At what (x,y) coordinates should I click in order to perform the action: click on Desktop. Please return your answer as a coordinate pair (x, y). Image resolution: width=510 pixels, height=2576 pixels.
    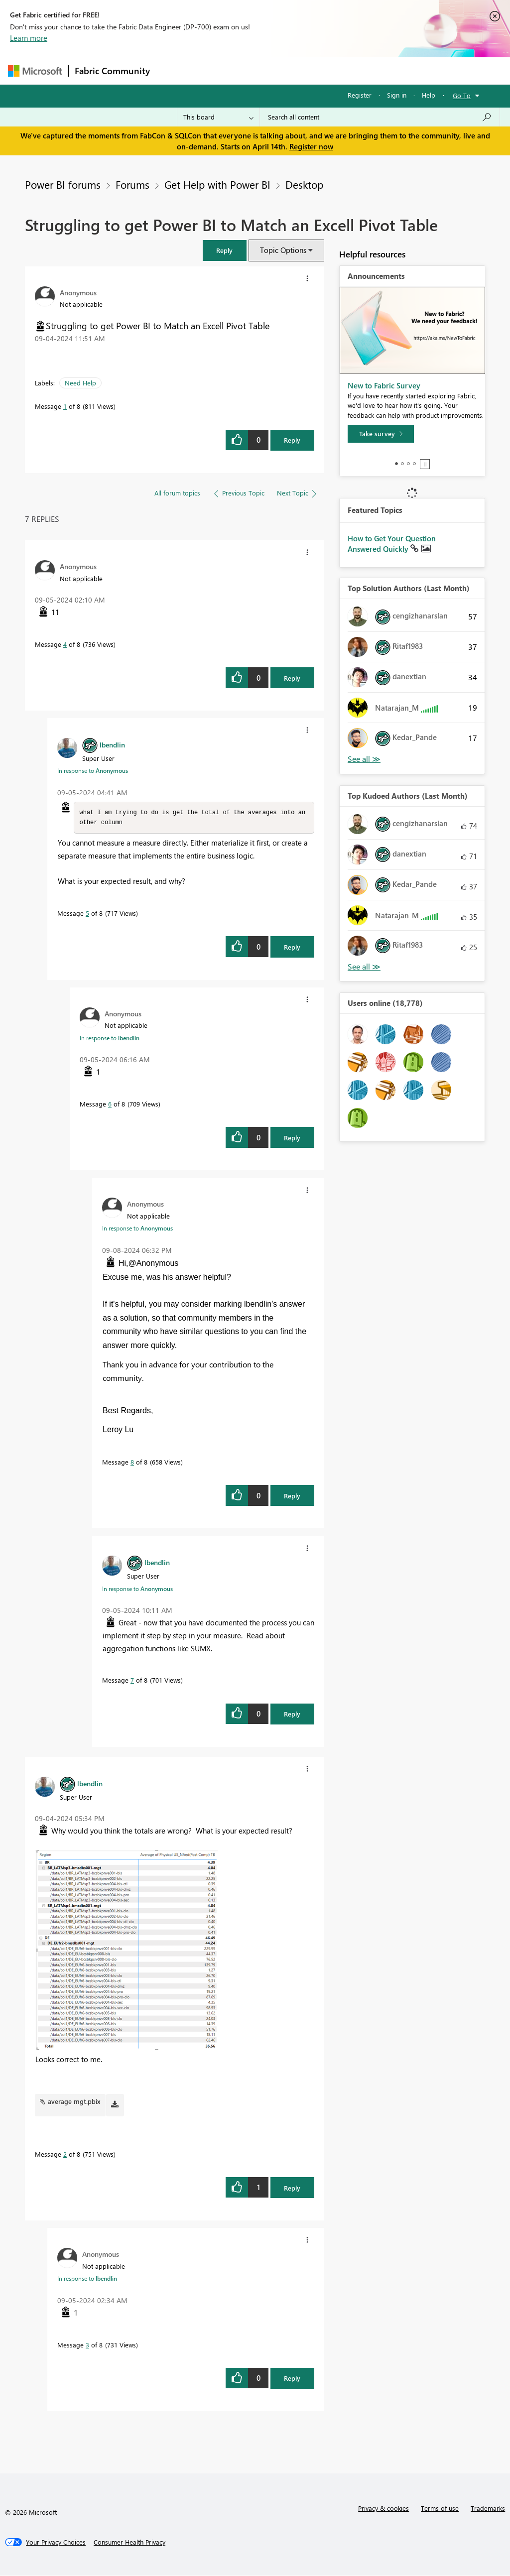
    Looking at the image, I should click on (304, 184).